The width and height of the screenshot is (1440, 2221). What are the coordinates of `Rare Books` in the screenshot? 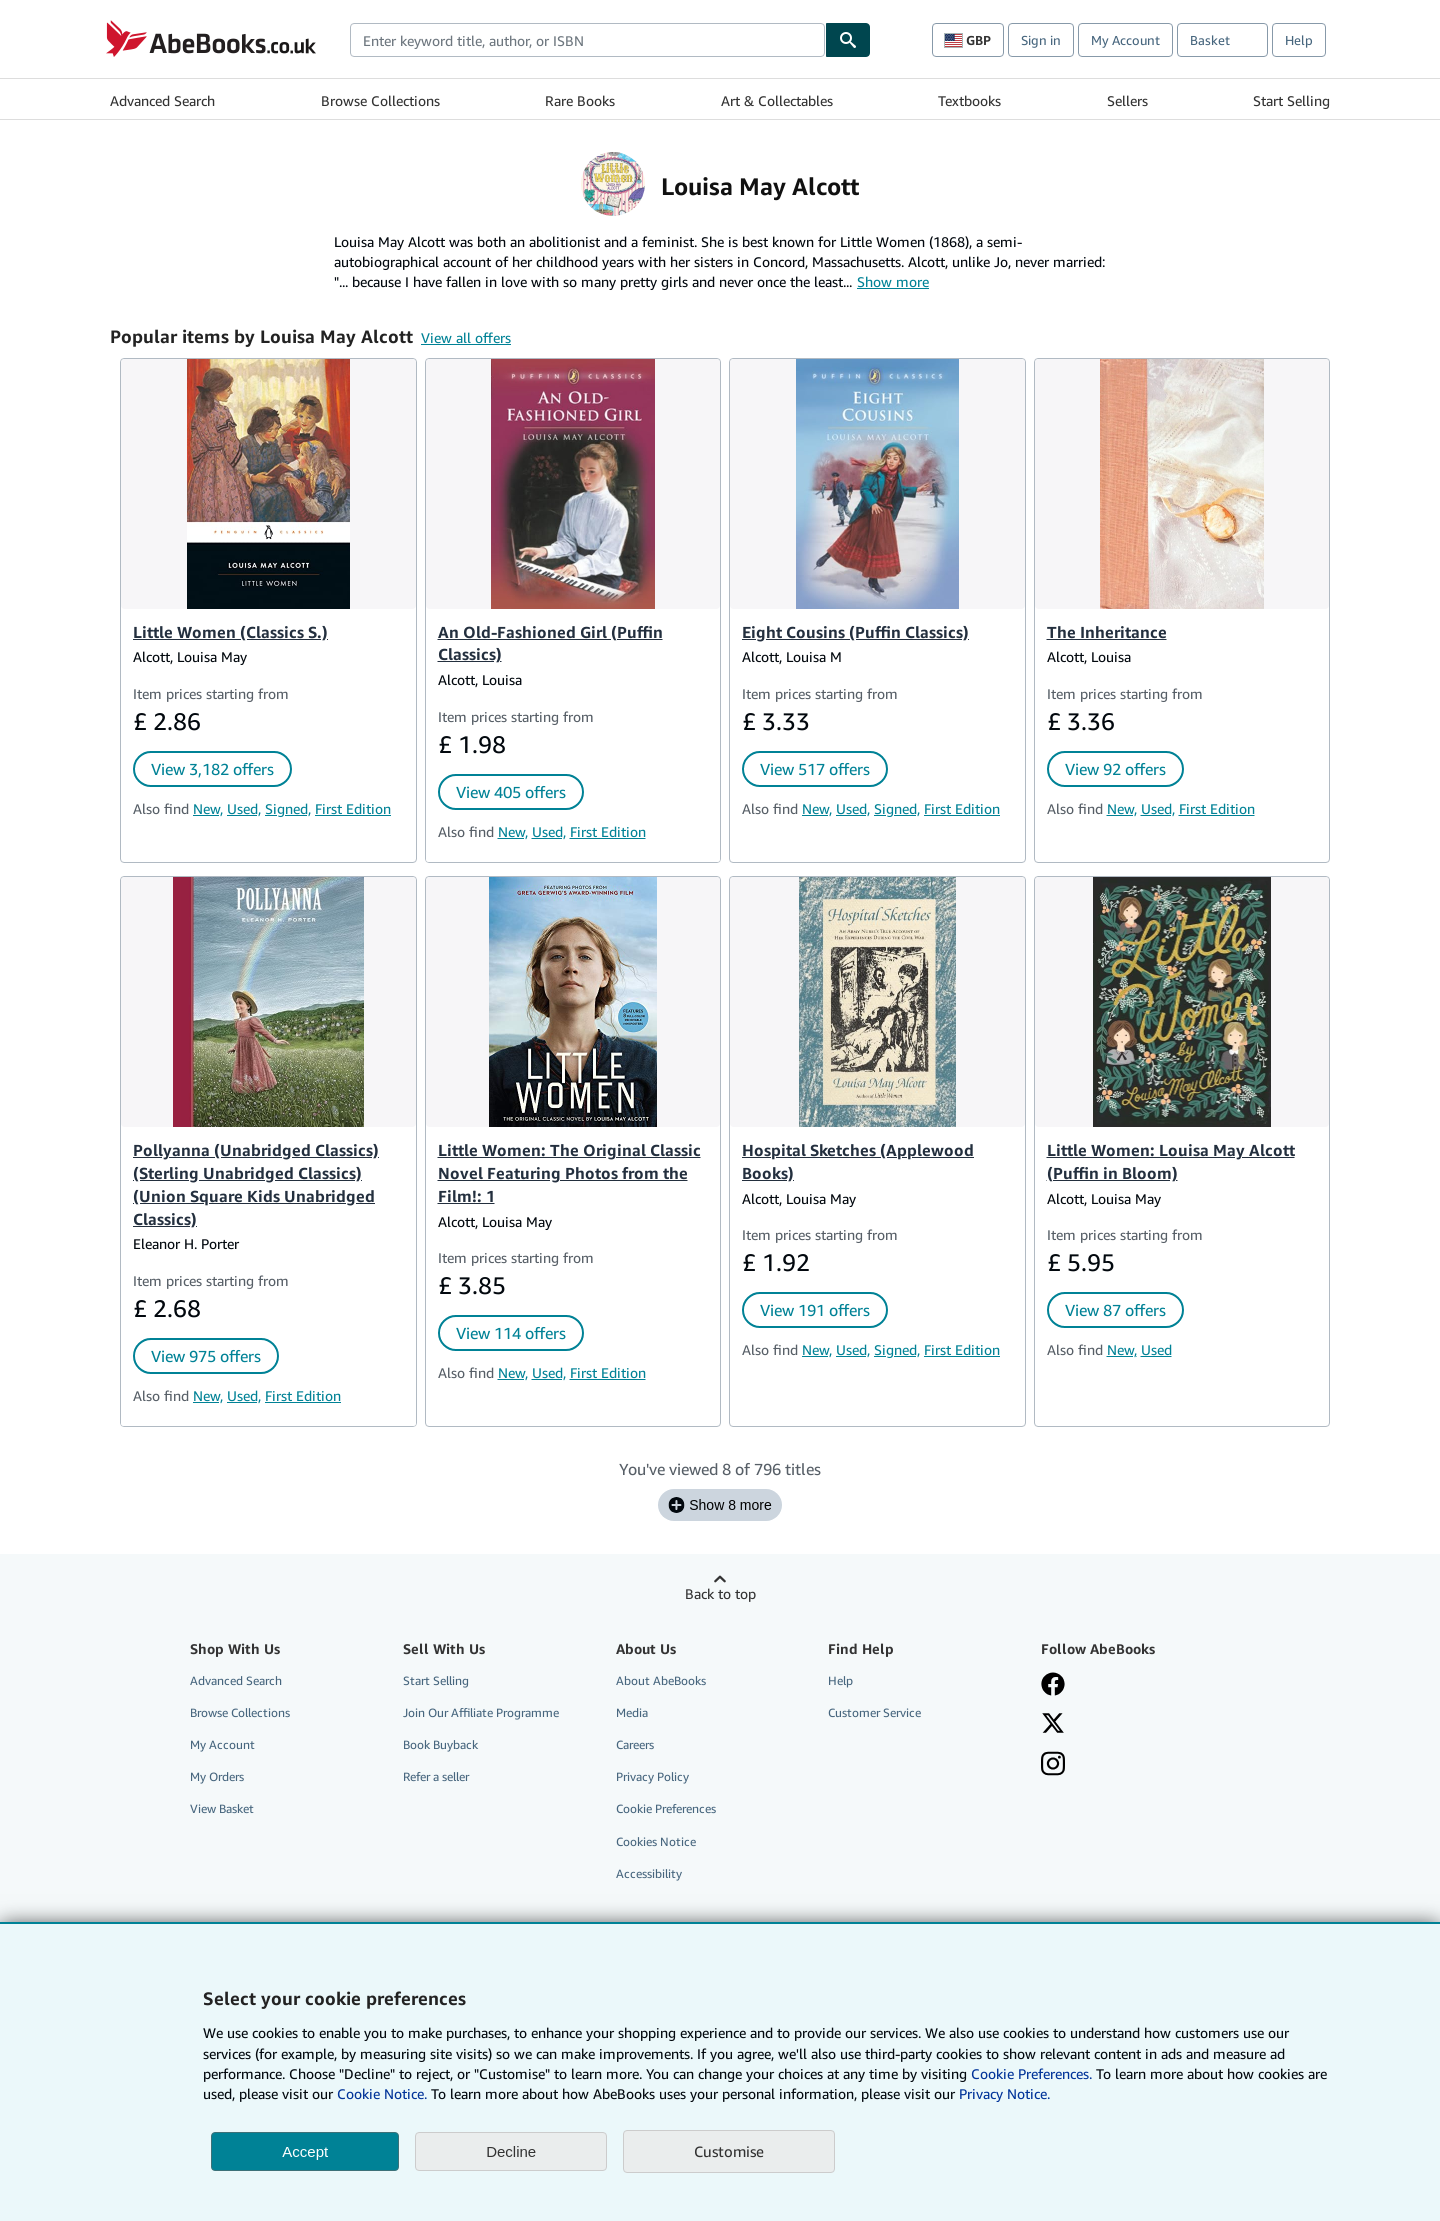 It's located at (580, 100).